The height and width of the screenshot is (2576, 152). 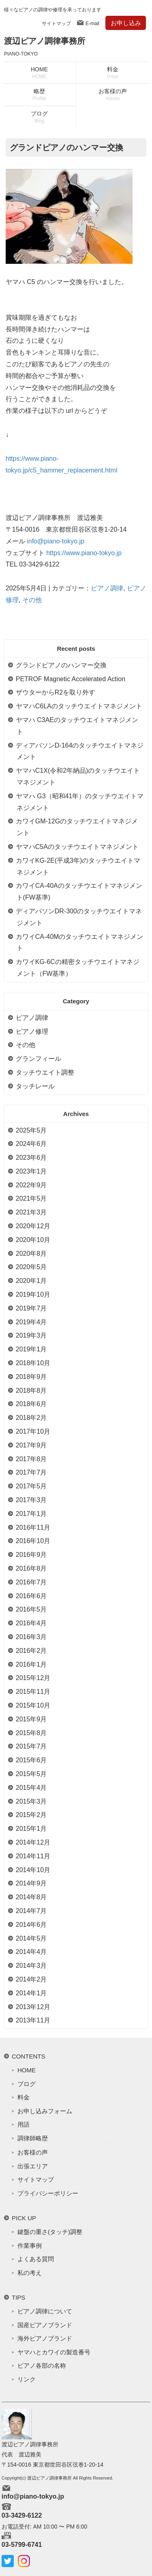 I want to click on 海外ピアノブランド, so click(x=44, y=2338).